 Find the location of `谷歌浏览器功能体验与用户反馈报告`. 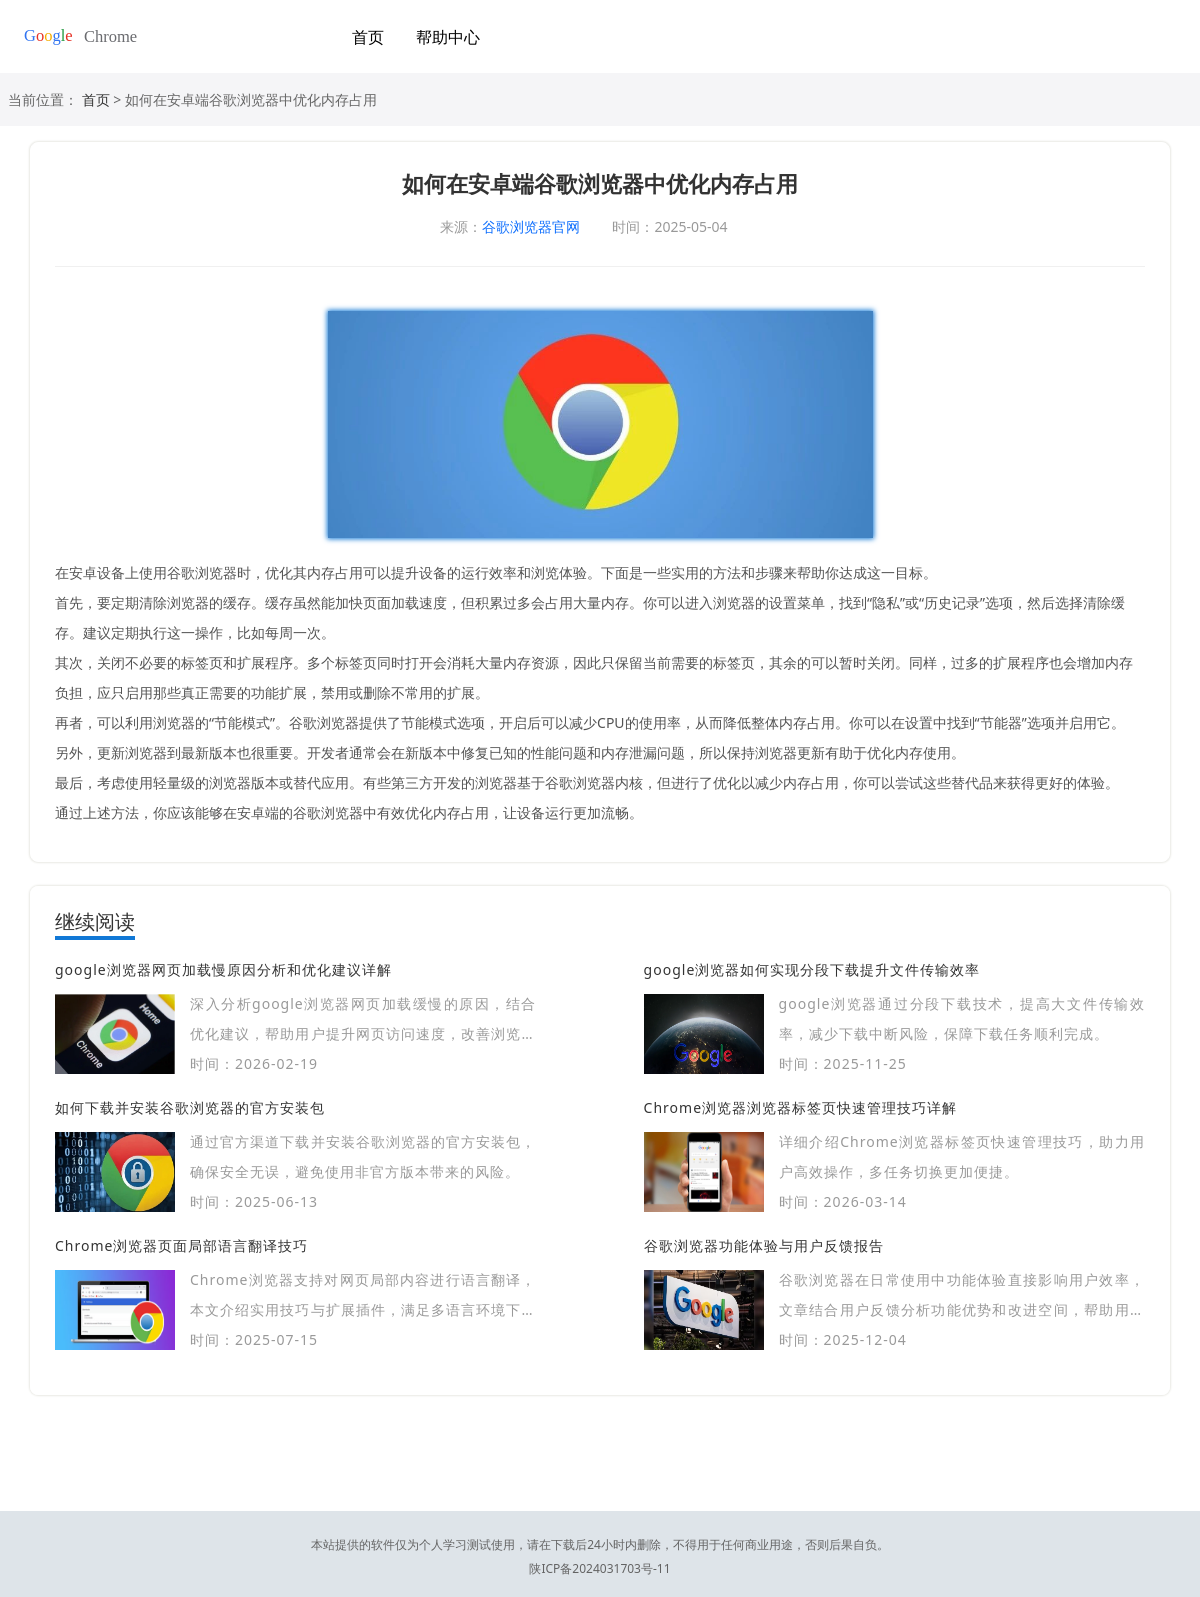

谷歌浏览器功能体验与用户反馈报告 is located at coordinates (764, 1245).